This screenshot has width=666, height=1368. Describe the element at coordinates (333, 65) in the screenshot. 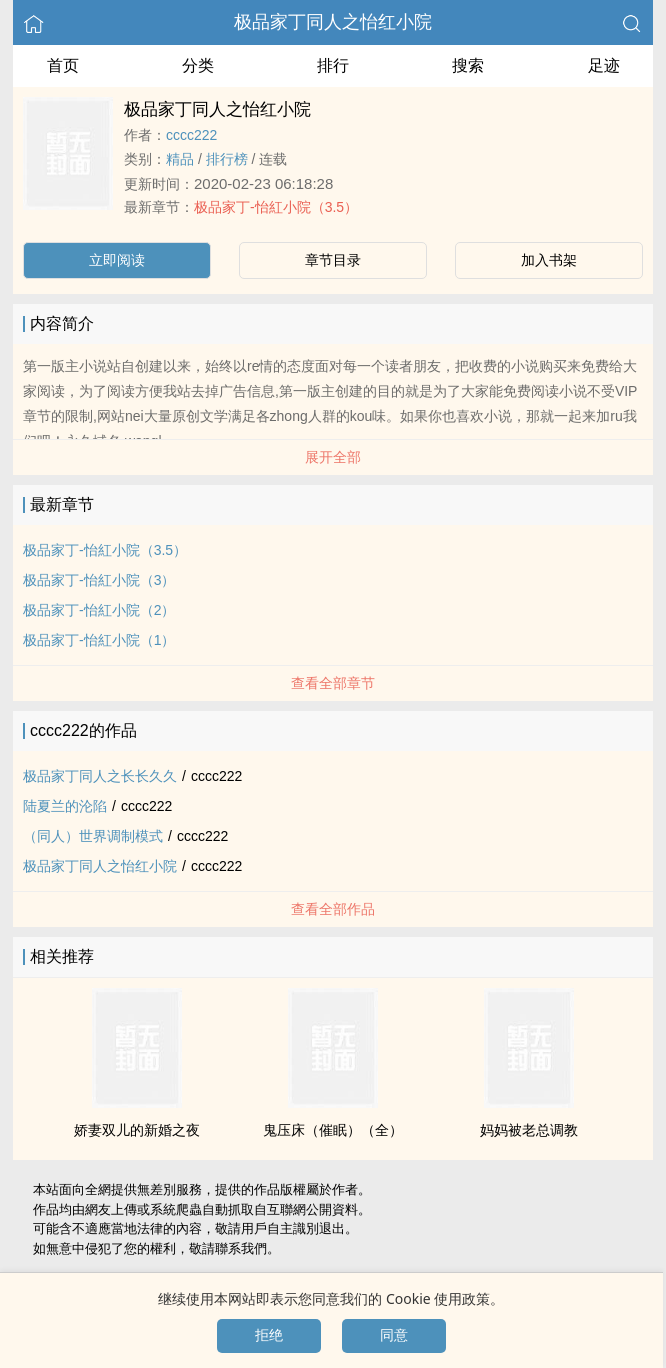

I see `排行` at that location.